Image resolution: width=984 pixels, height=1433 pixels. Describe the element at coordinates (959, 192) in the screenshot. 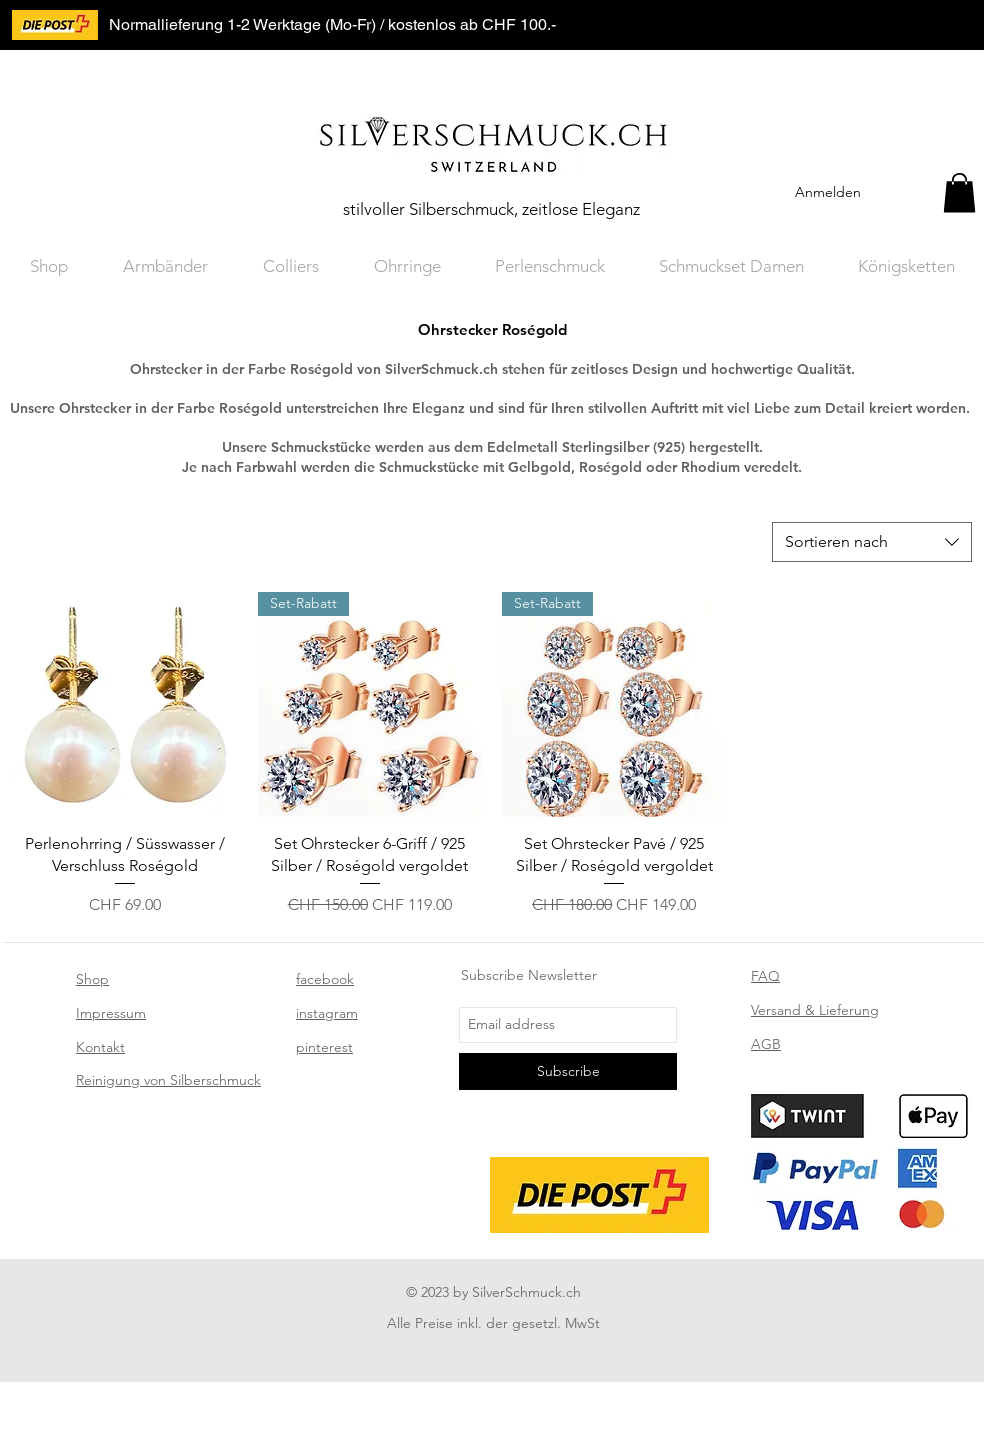

I see `[button]` at that location.